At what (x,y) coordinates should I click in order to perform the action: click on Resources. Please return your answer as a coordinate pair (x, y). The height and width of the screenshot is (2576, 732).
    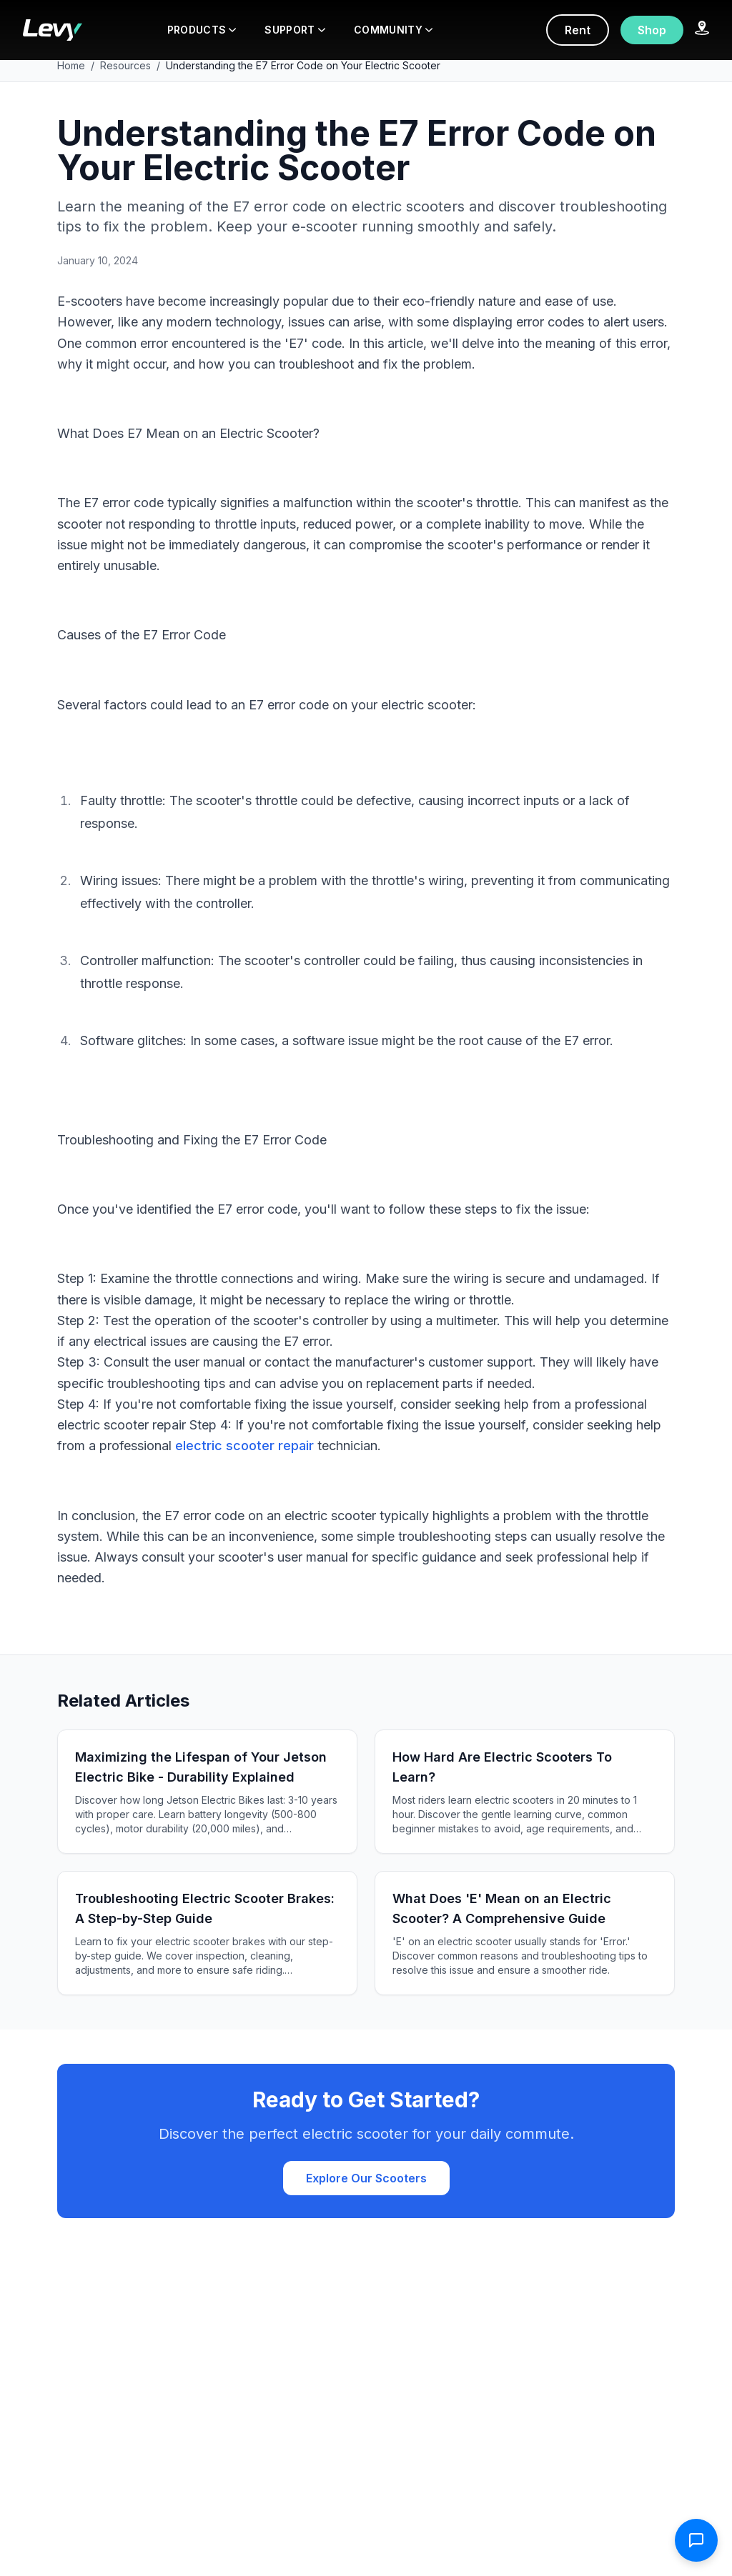
    Looking at the image, I should click on (125, 65).